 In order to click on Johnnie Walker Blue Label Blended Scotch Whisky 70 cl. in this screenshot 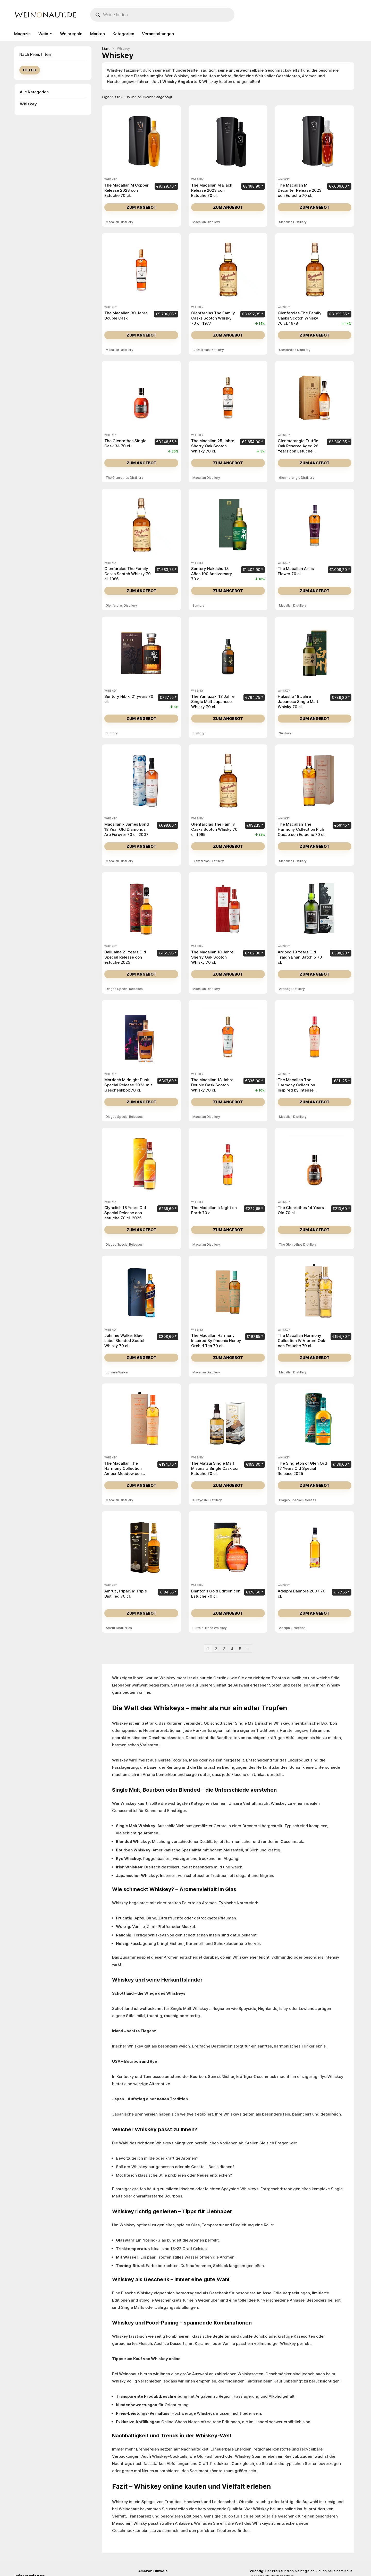, I will do `click(125, 1340)`.